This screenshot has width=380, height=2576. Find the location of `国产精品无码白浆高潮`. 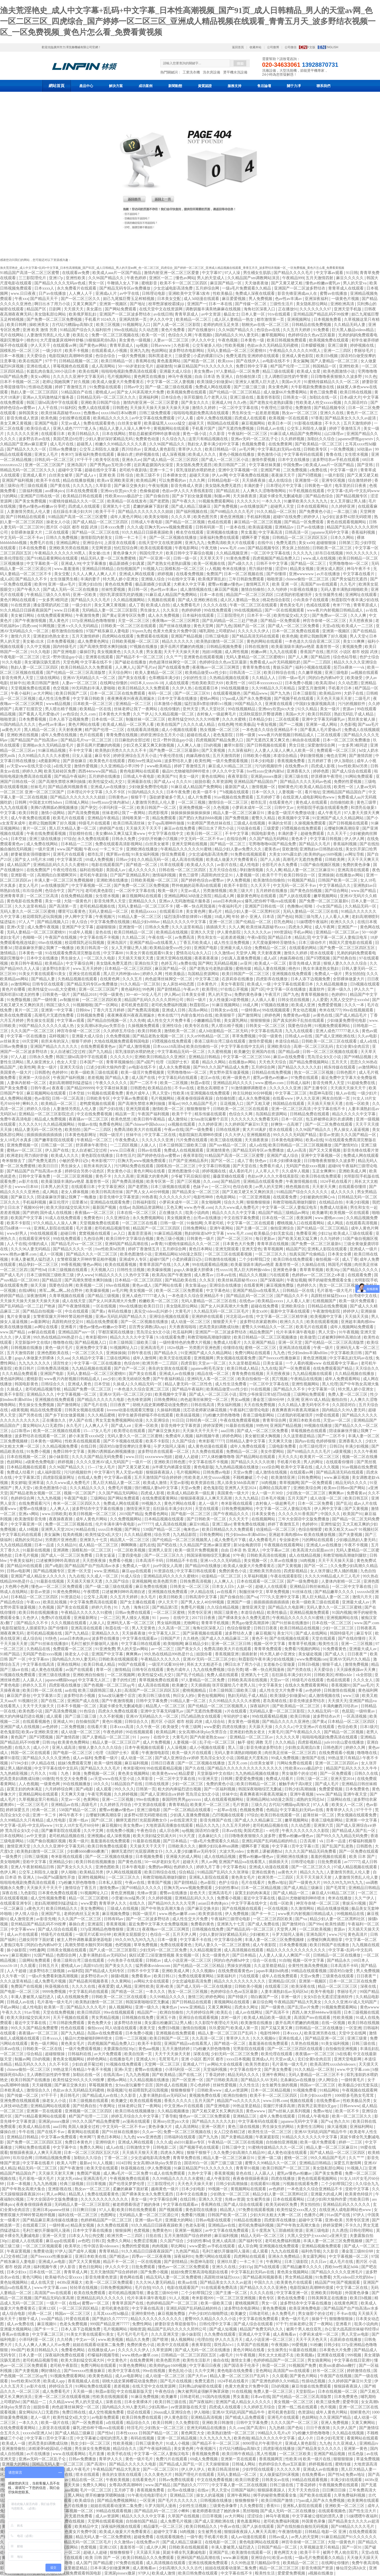

国产精品无码白浆高潮 is located at coordinates (54, 2298).